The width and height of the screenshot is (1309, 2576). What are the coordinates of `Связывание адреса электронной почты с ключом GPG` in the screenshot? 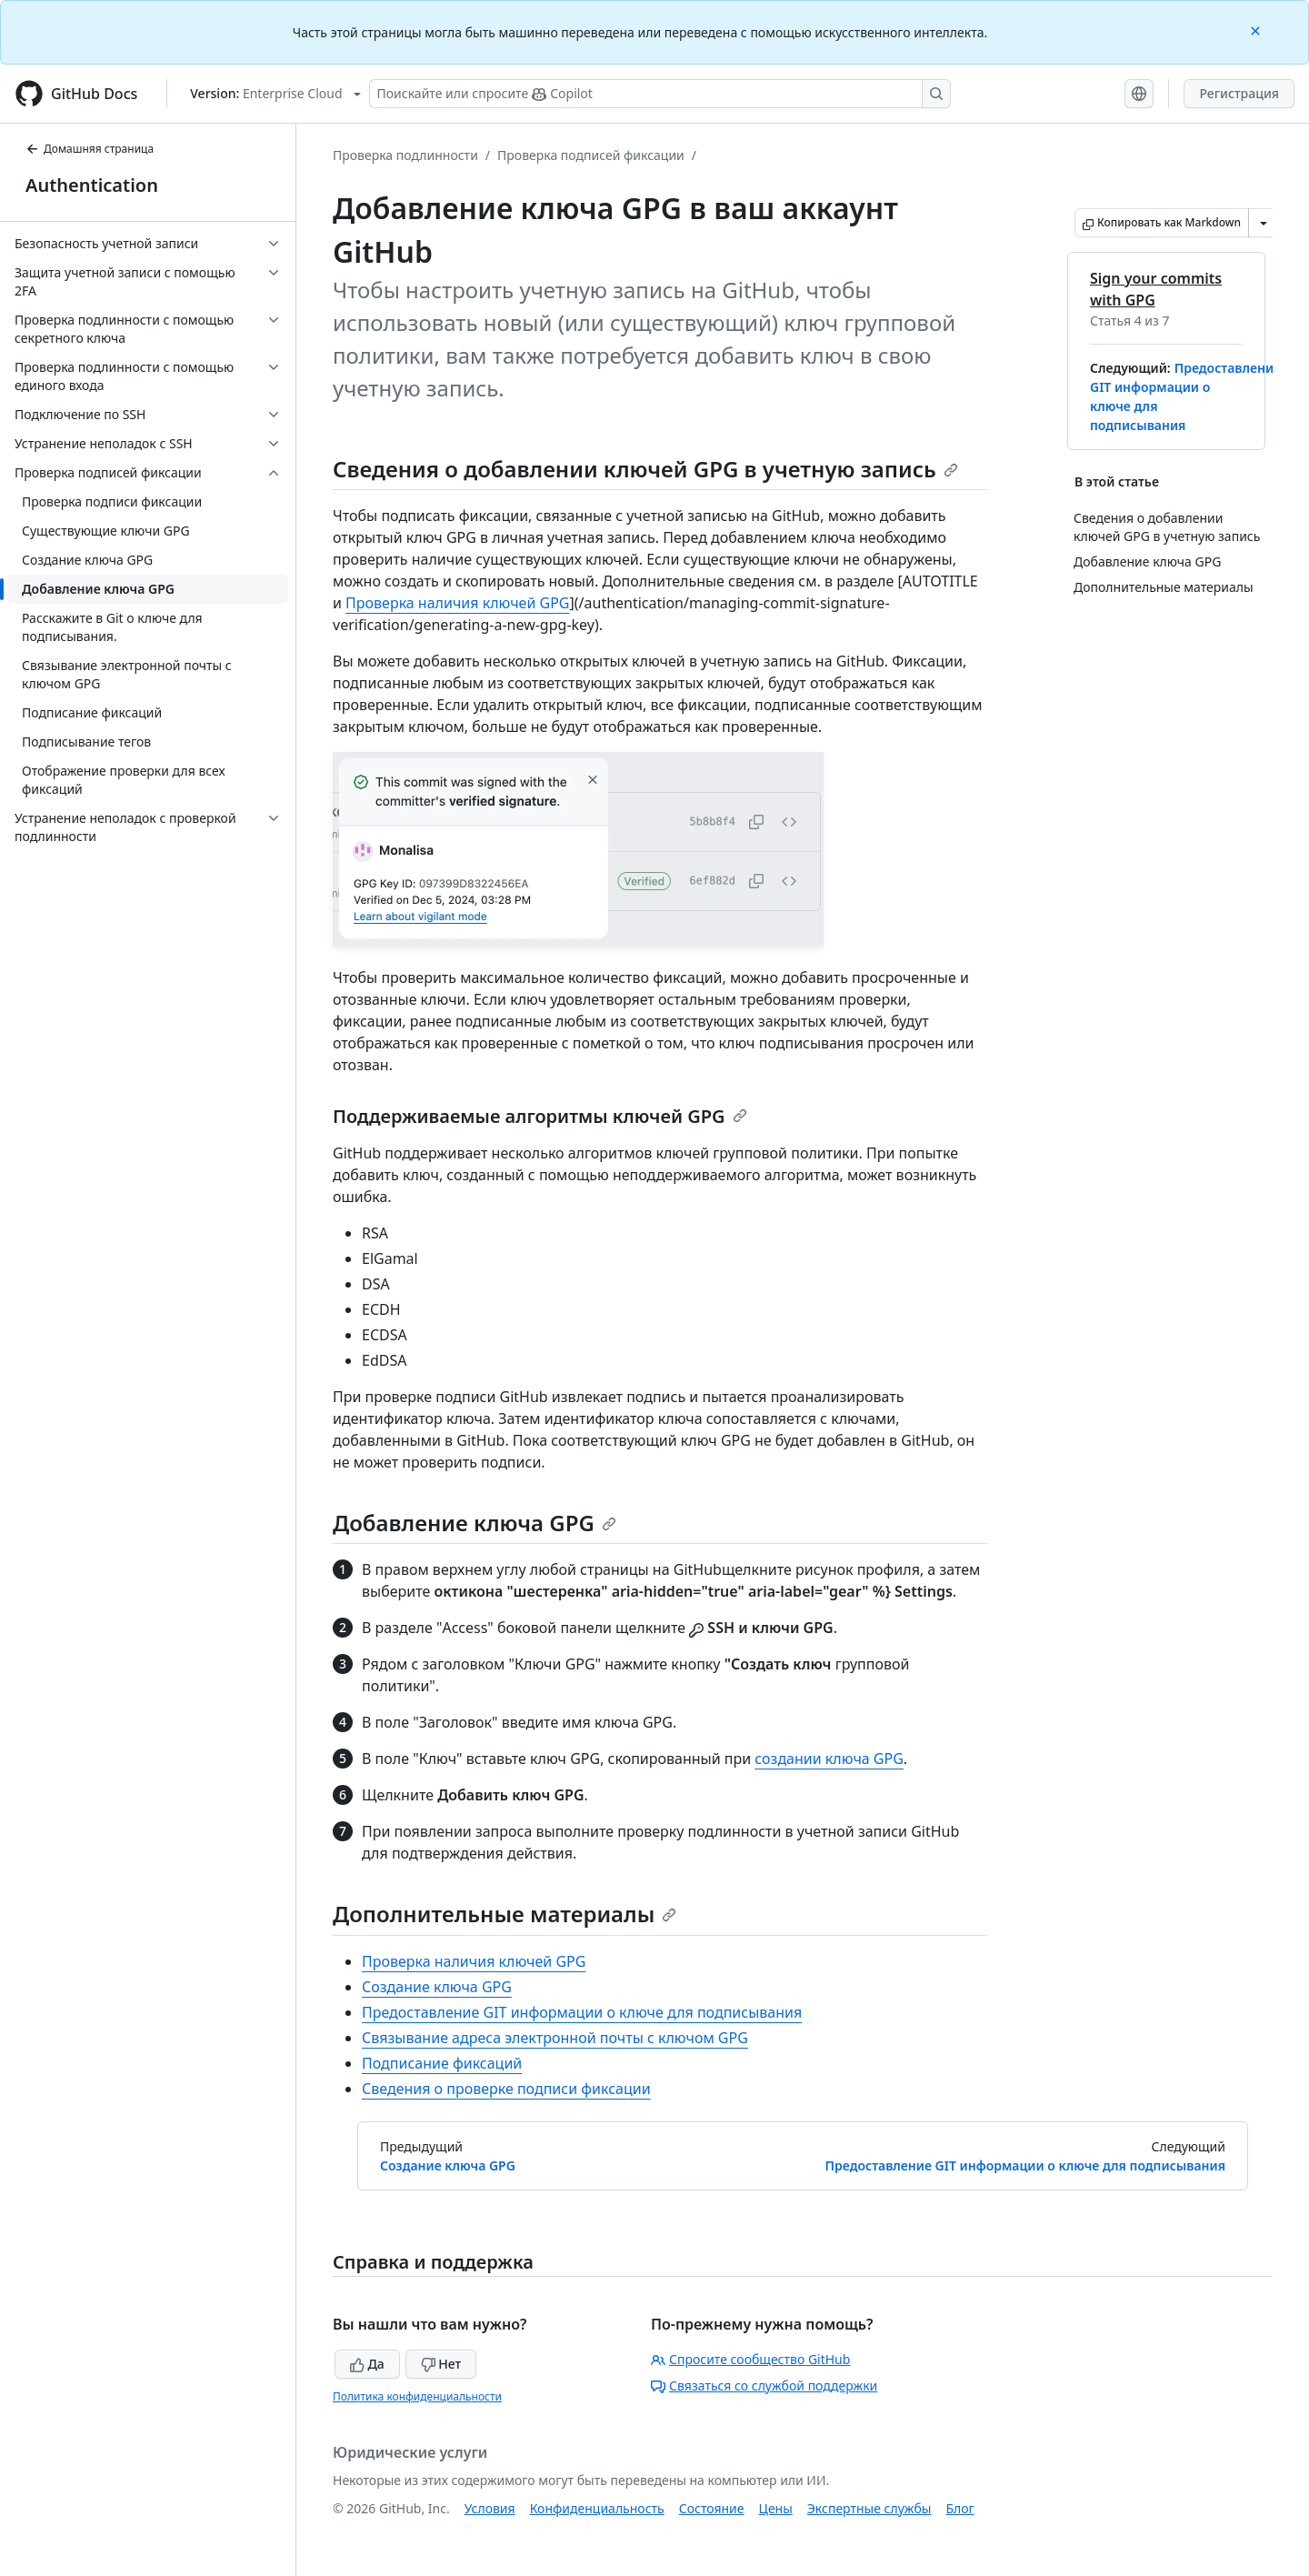 It's located at (555, 2038).